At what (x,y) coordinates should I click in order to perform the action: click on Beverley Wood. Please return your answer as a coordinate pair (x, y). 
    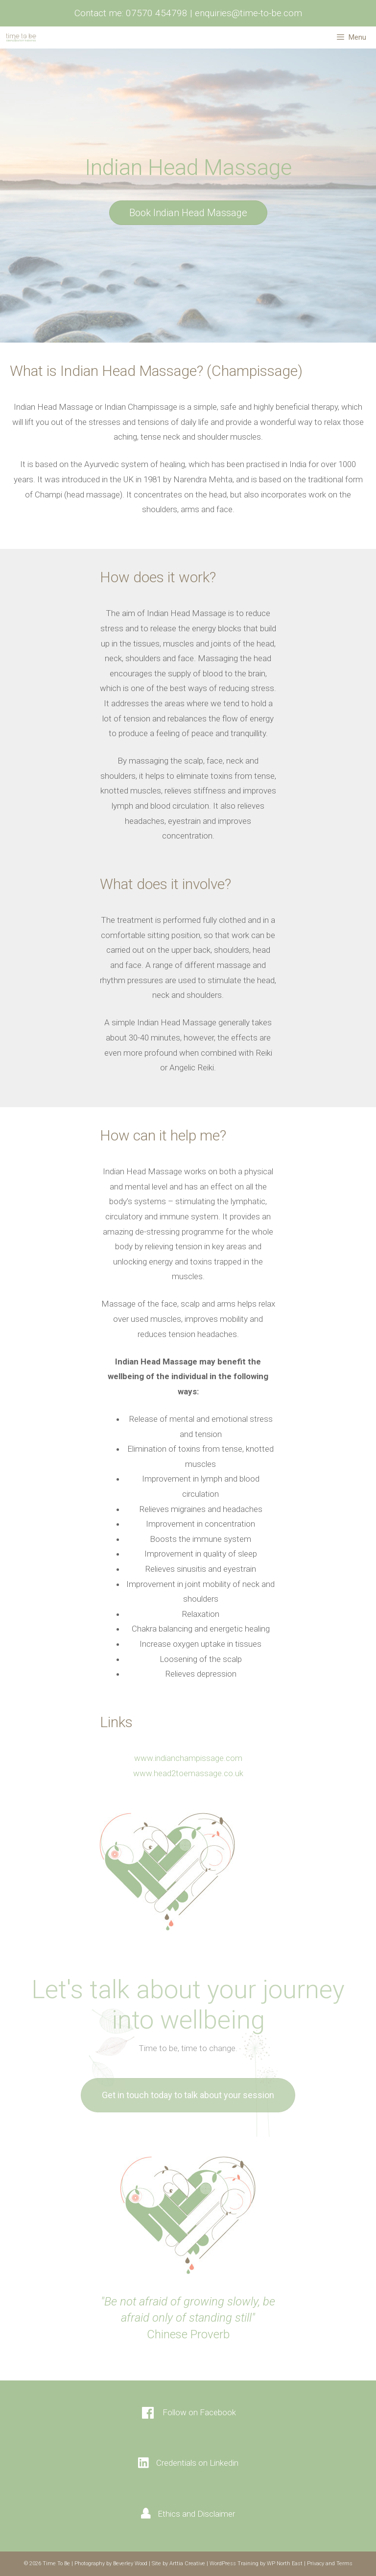
    Looking at the image, I should click on (130, 2563).